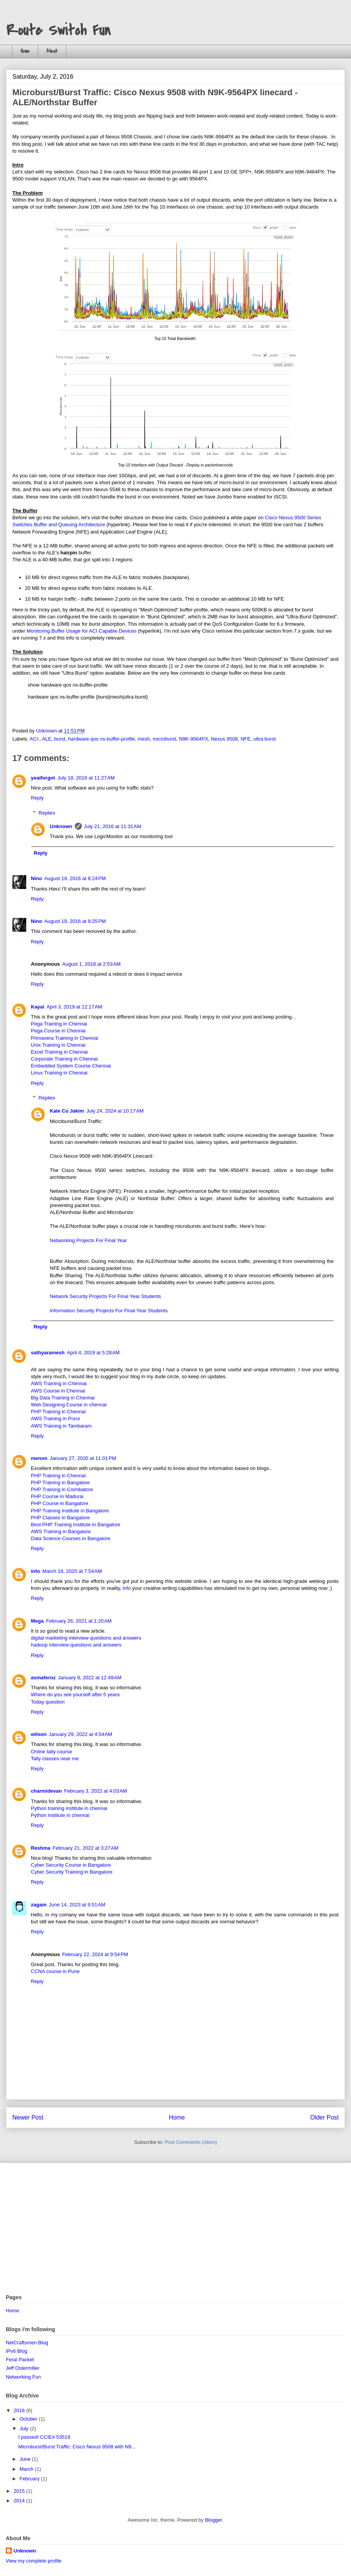 Image resolution: width=351 pixels, height=2576 pixels. Describe the element at coordinates (37, 798) in the screenshot. I see `Reply` at that location.